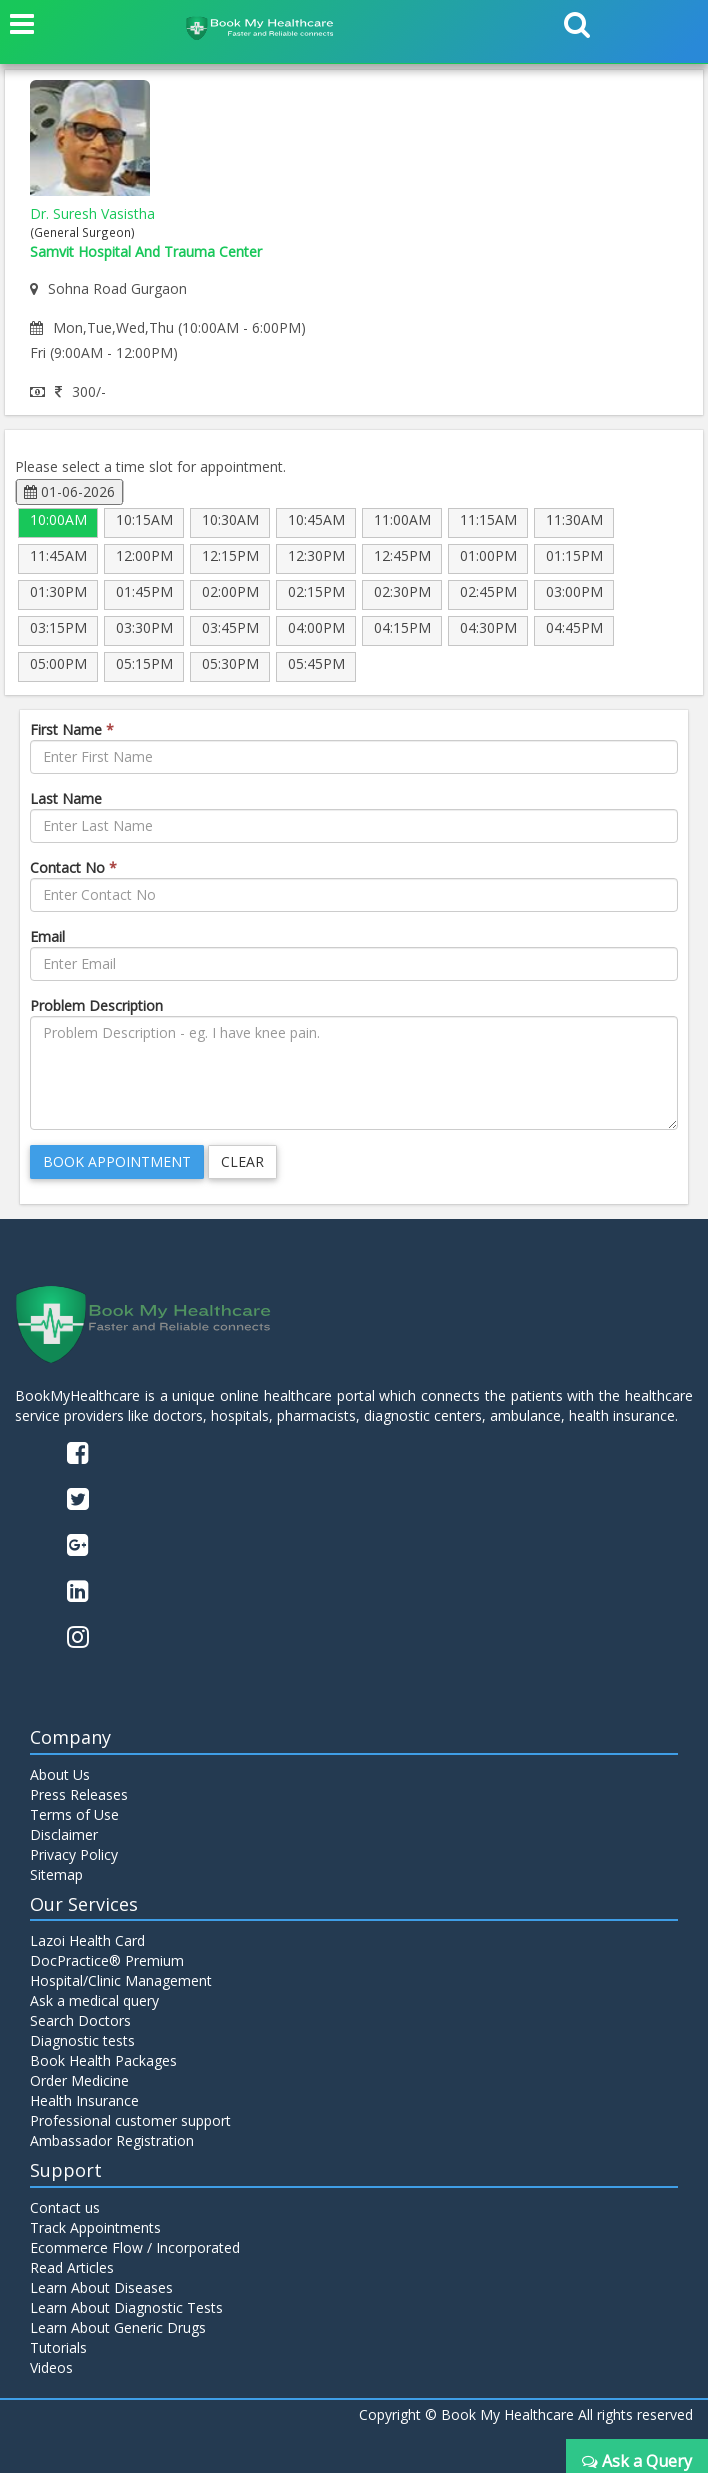 This screenshot has height=2473, width=708. Describe the element at coordinates (69, 491) in the screenshot. I see `01-06-2026` at that location.